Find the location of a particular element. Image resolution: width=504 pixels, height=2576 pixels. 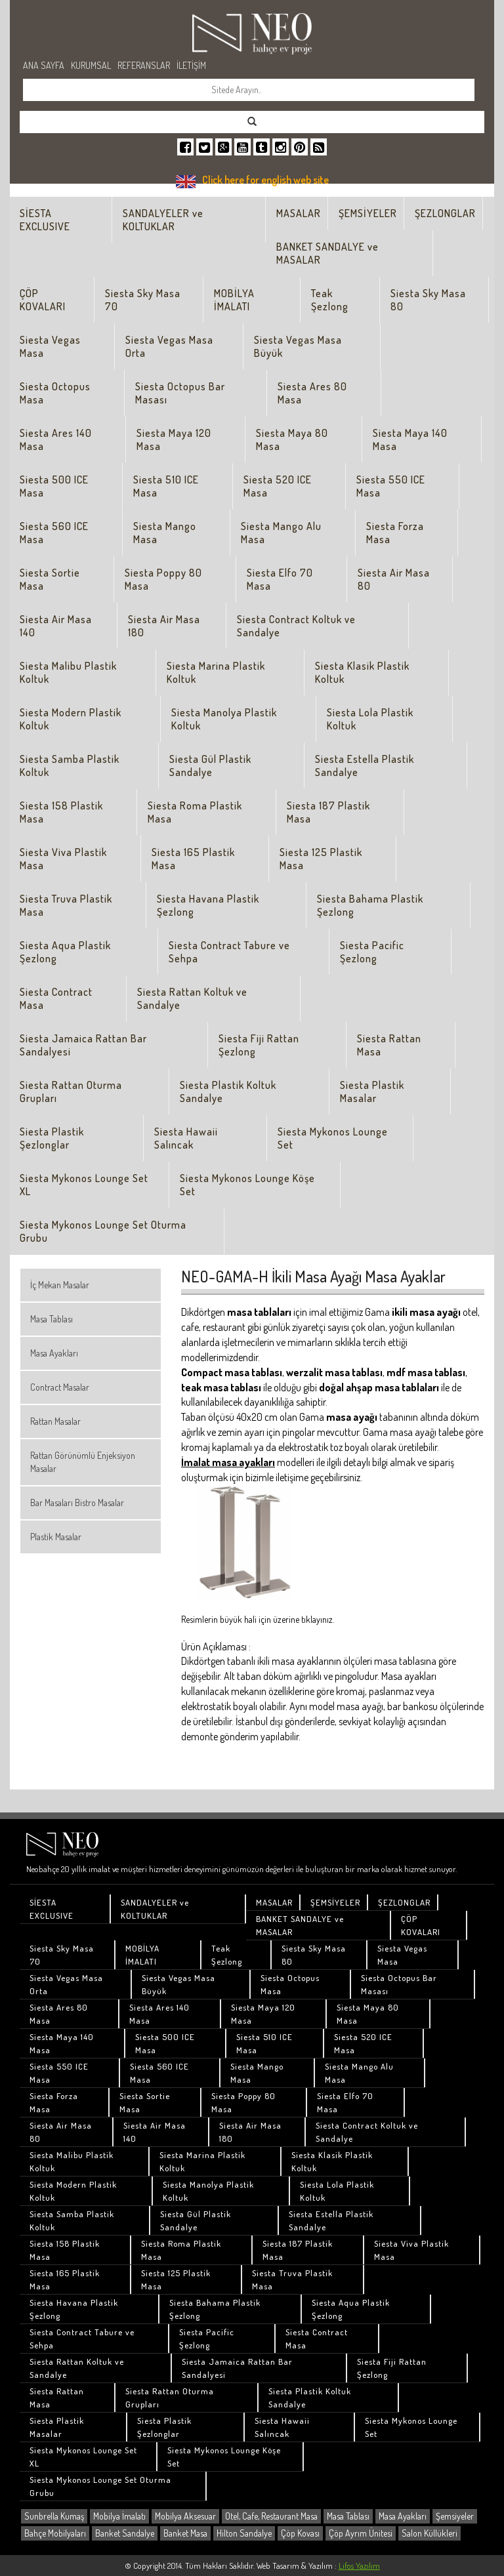

Siesta 560 ICE Masa is located at coordinates (54, 533).